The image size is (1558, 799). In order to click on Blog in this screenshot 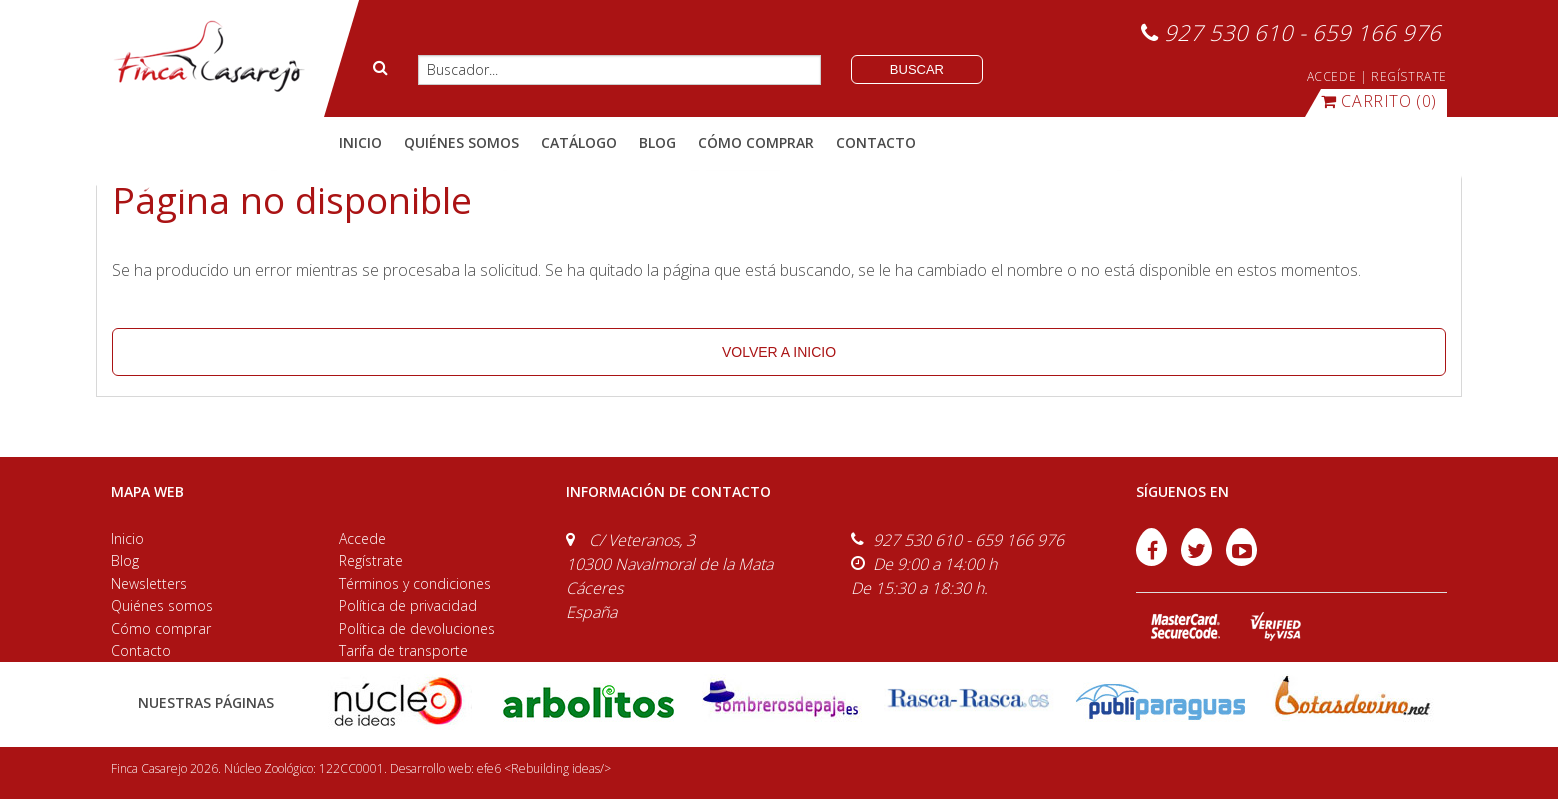, I will do `click(125, 560)`.